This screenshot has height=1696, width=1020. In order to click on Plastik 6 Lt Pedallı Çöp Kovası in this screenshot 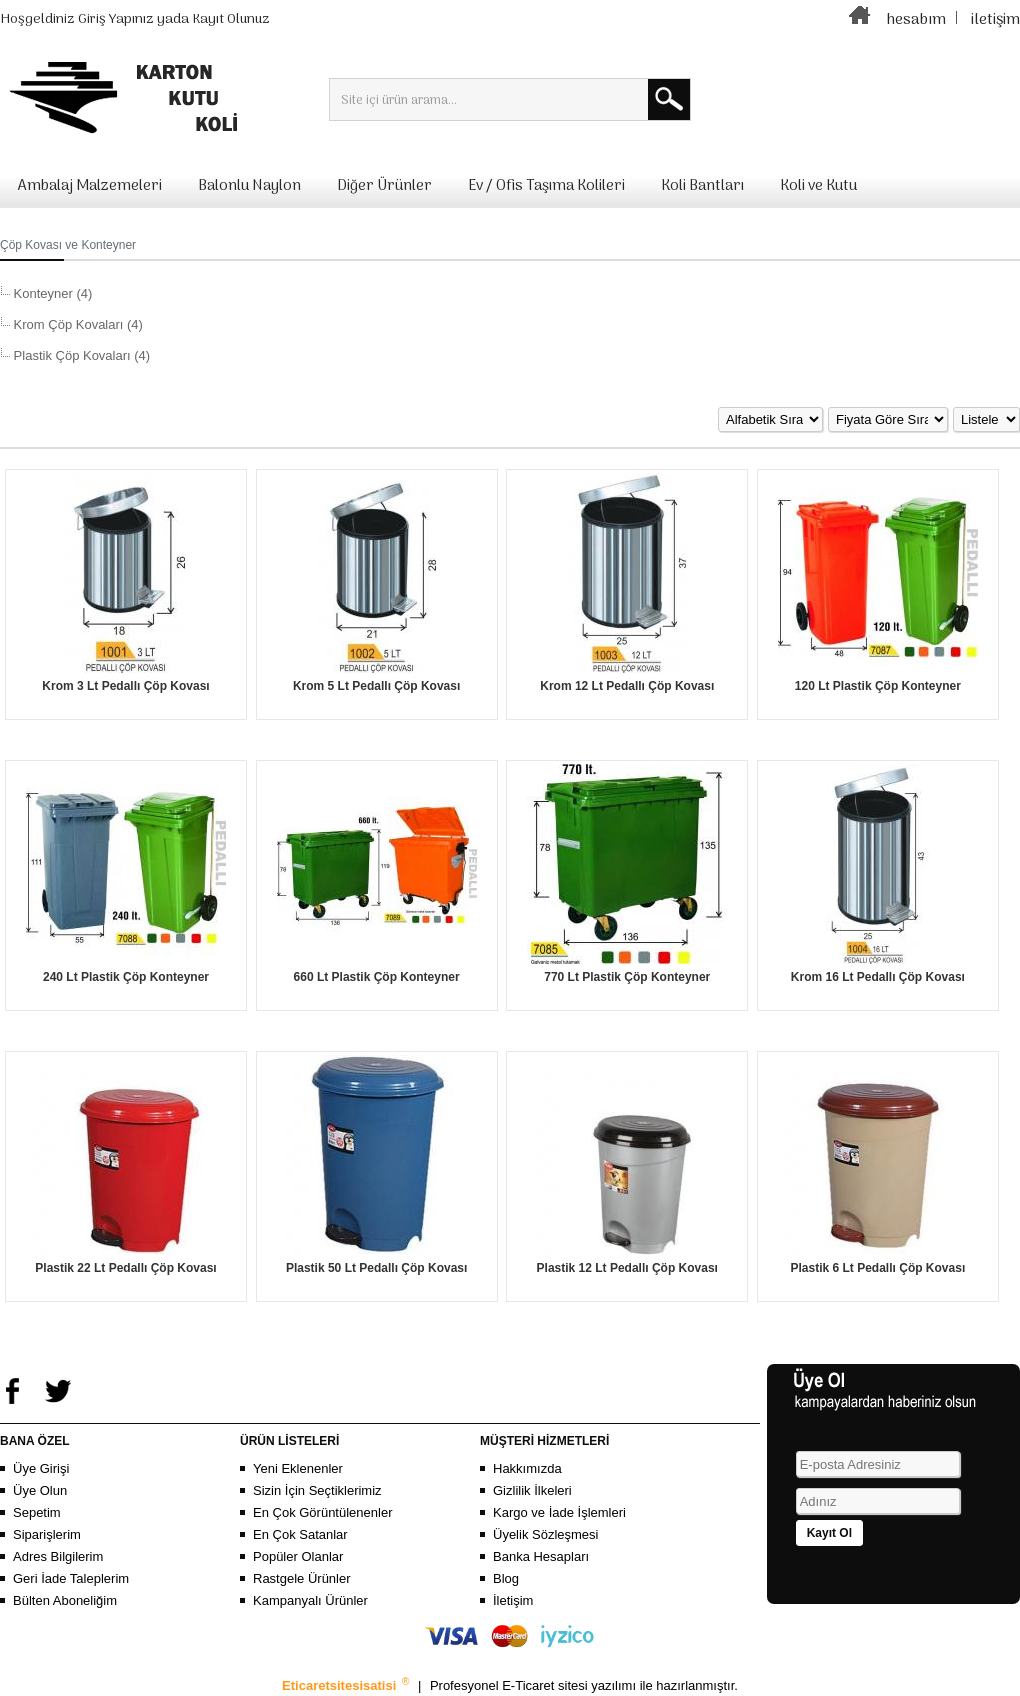, I will do `click(878, 1268)`.